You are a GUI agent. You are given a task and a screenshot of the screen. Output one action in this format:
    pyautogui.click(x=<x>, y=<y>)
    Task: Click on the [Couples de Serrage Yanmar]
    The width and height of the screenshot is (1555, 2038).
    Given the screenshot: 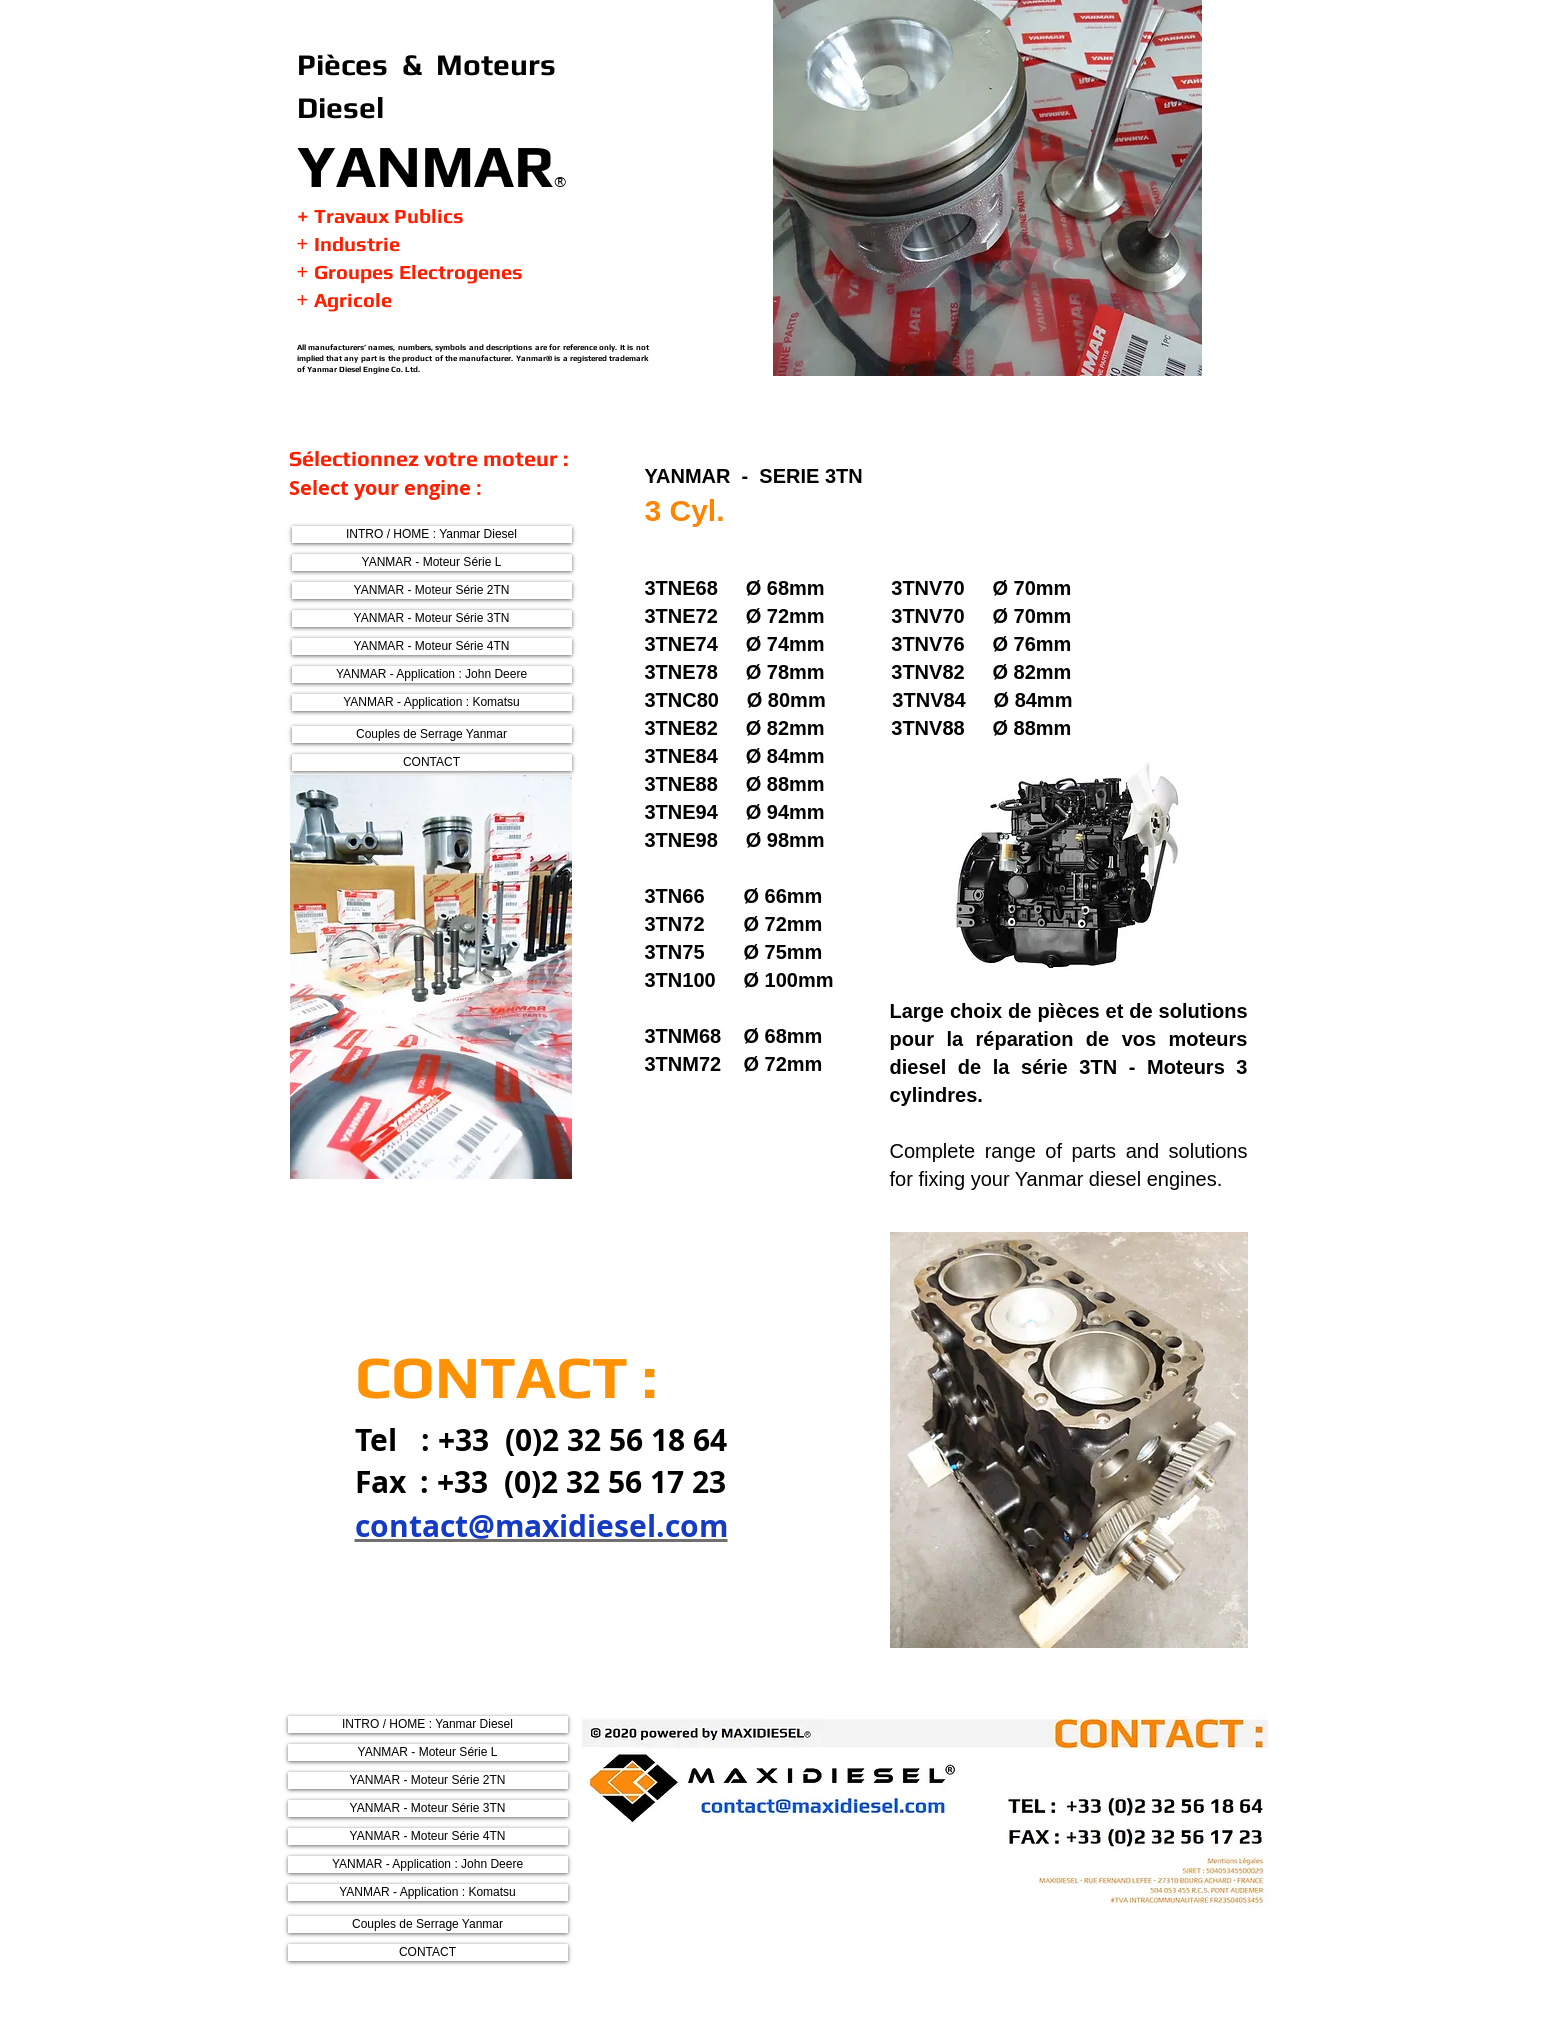 What is the action you would take?
    pyautogui.click(x=432, y=734)
    